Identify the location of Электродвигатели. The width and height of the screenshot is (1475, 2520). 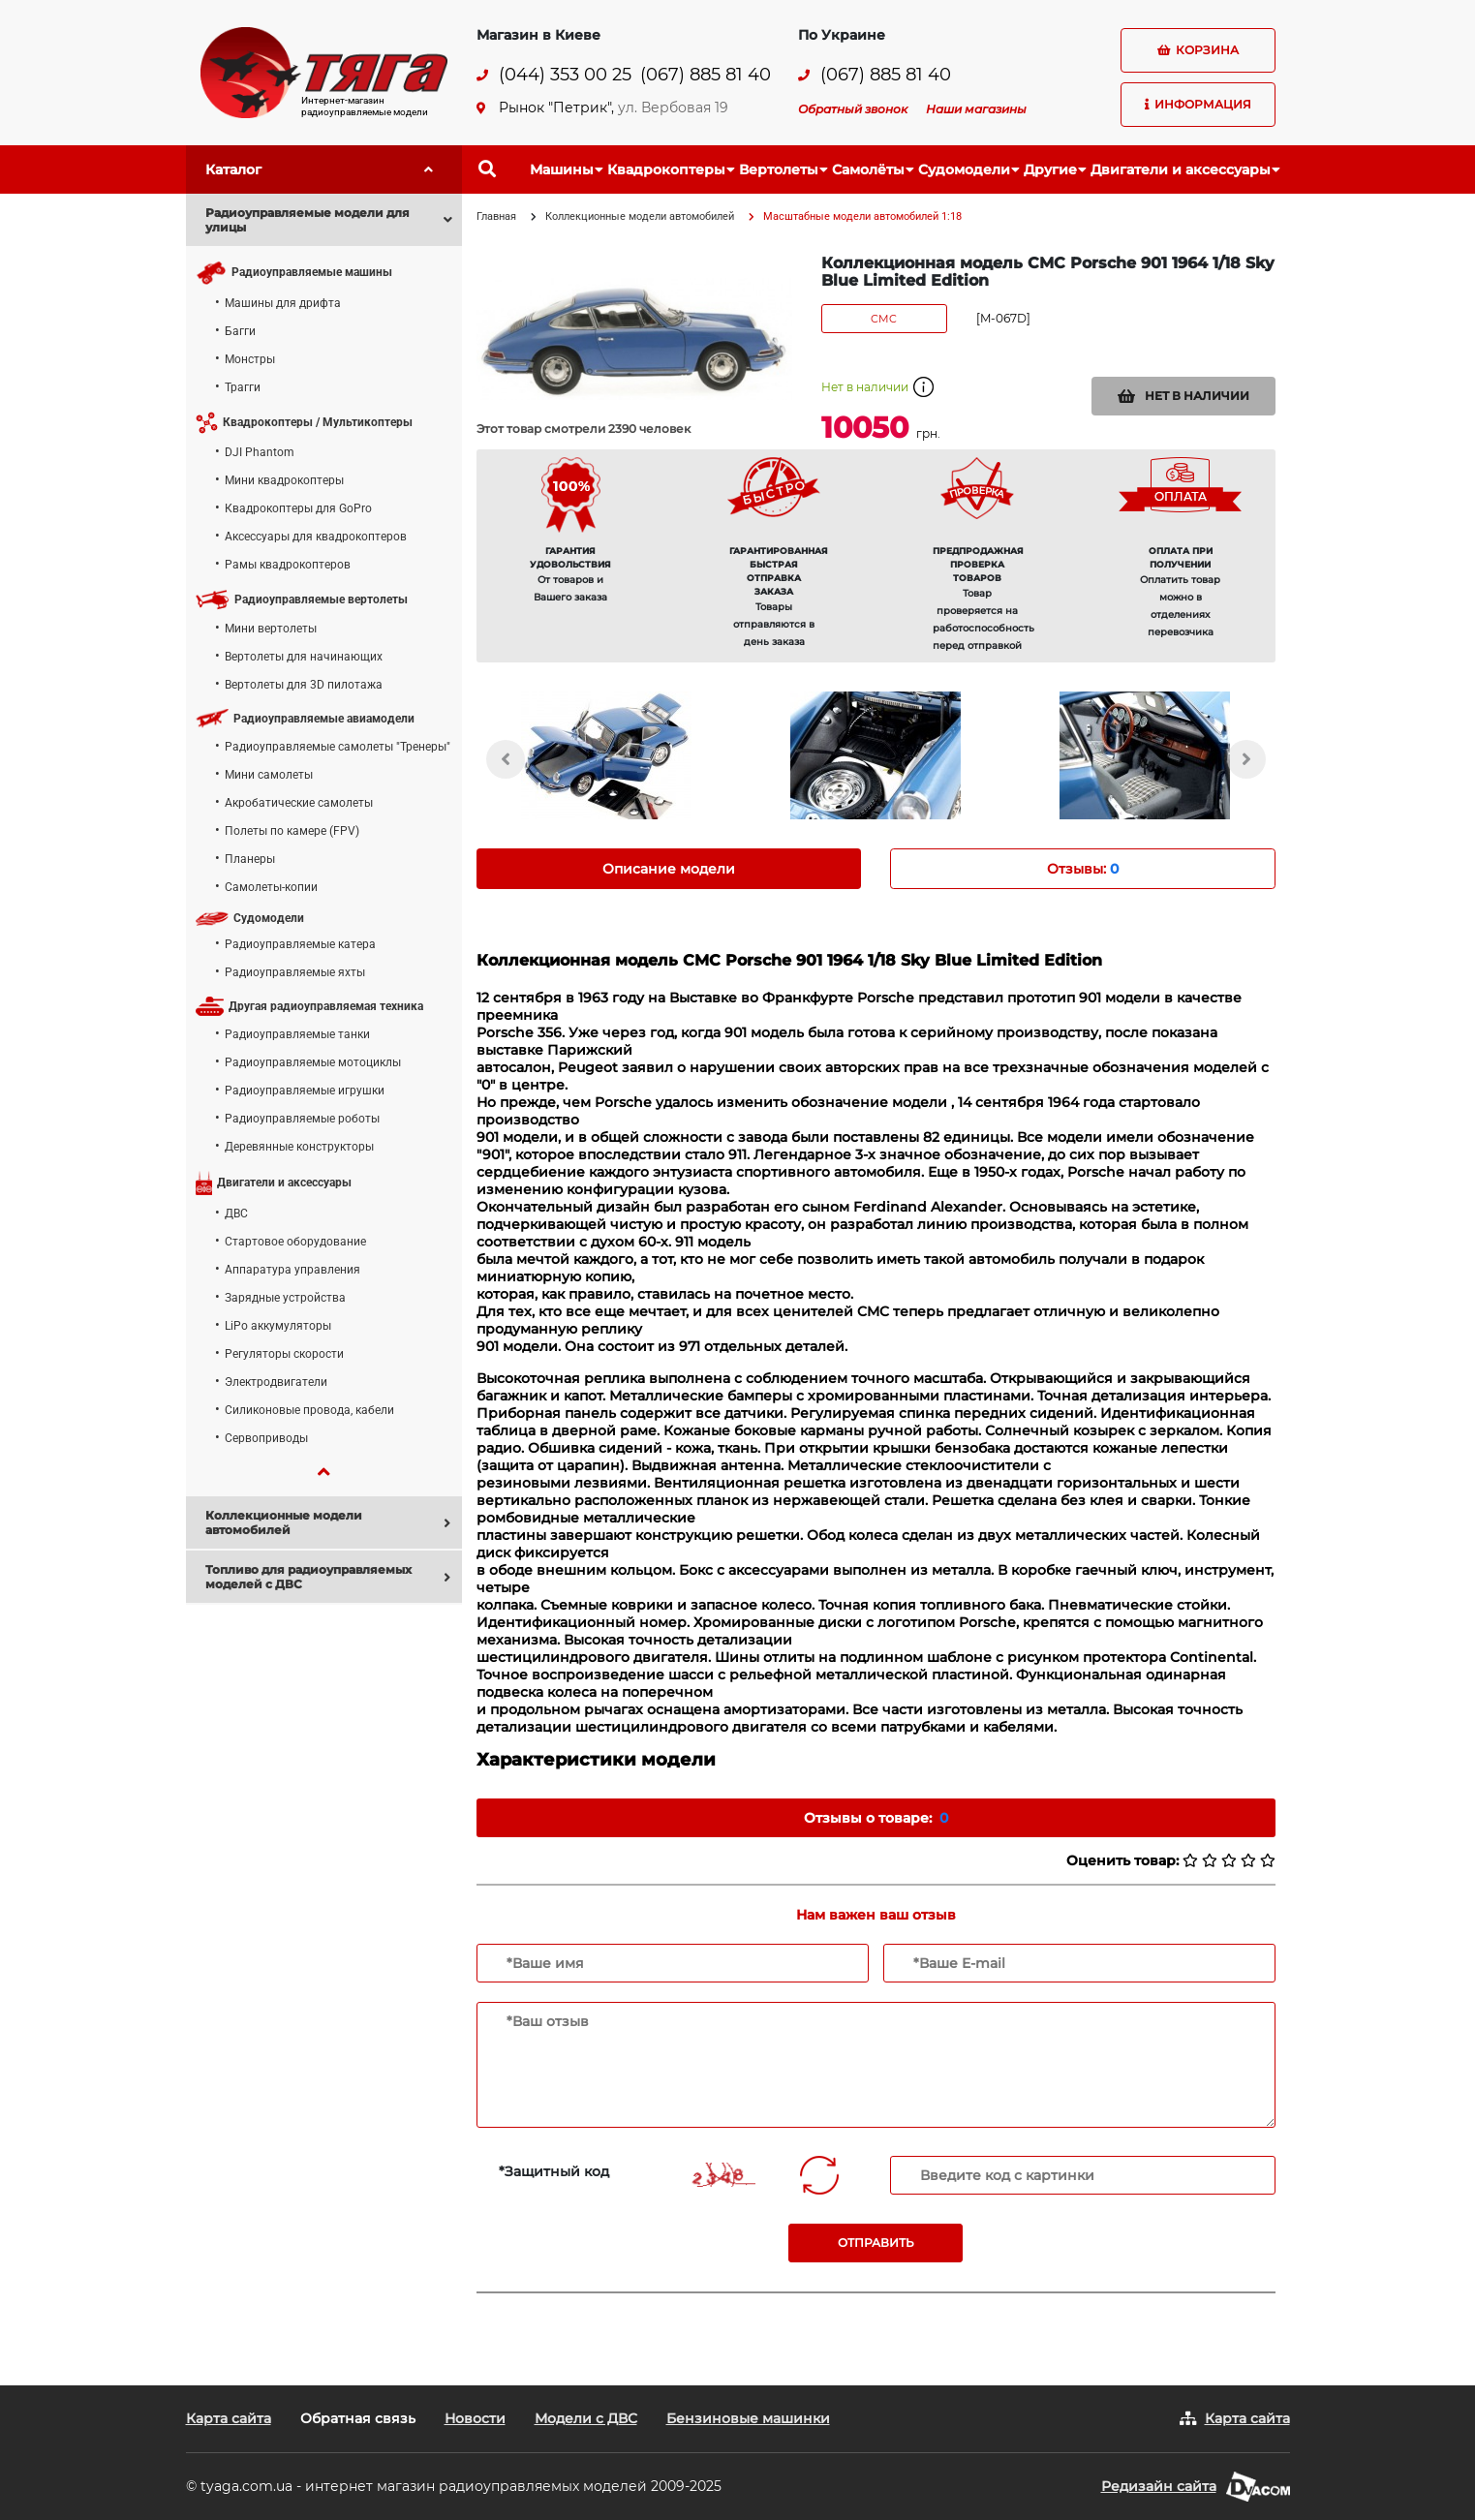
(276, 1382).